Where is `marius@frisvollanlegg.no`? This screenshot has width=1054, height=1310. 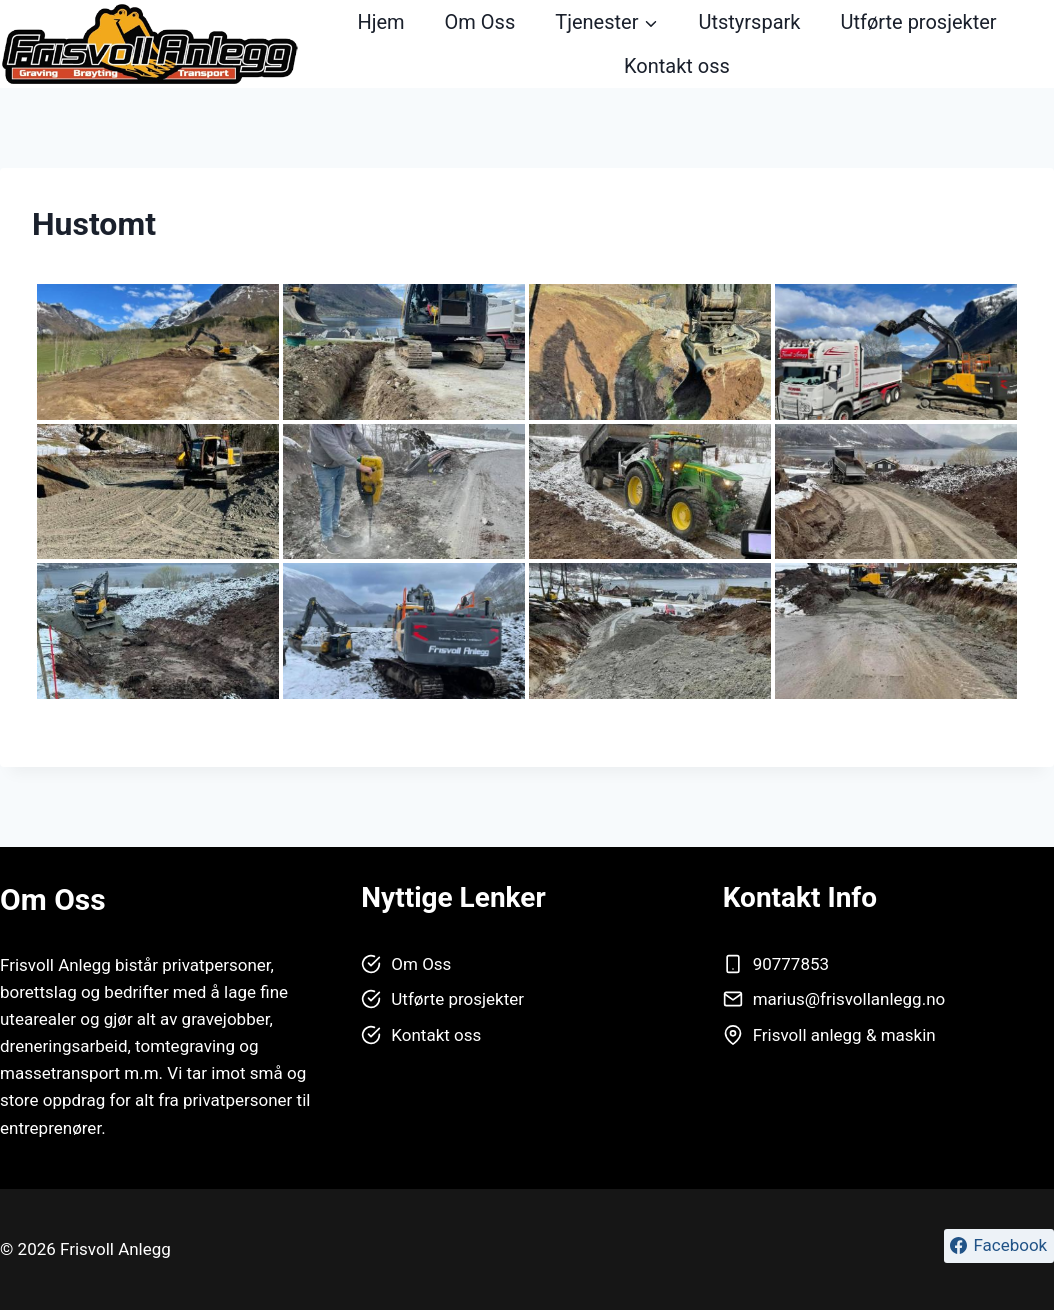 marius@frisvollanlegg.no is located at coordinates (849, 999).